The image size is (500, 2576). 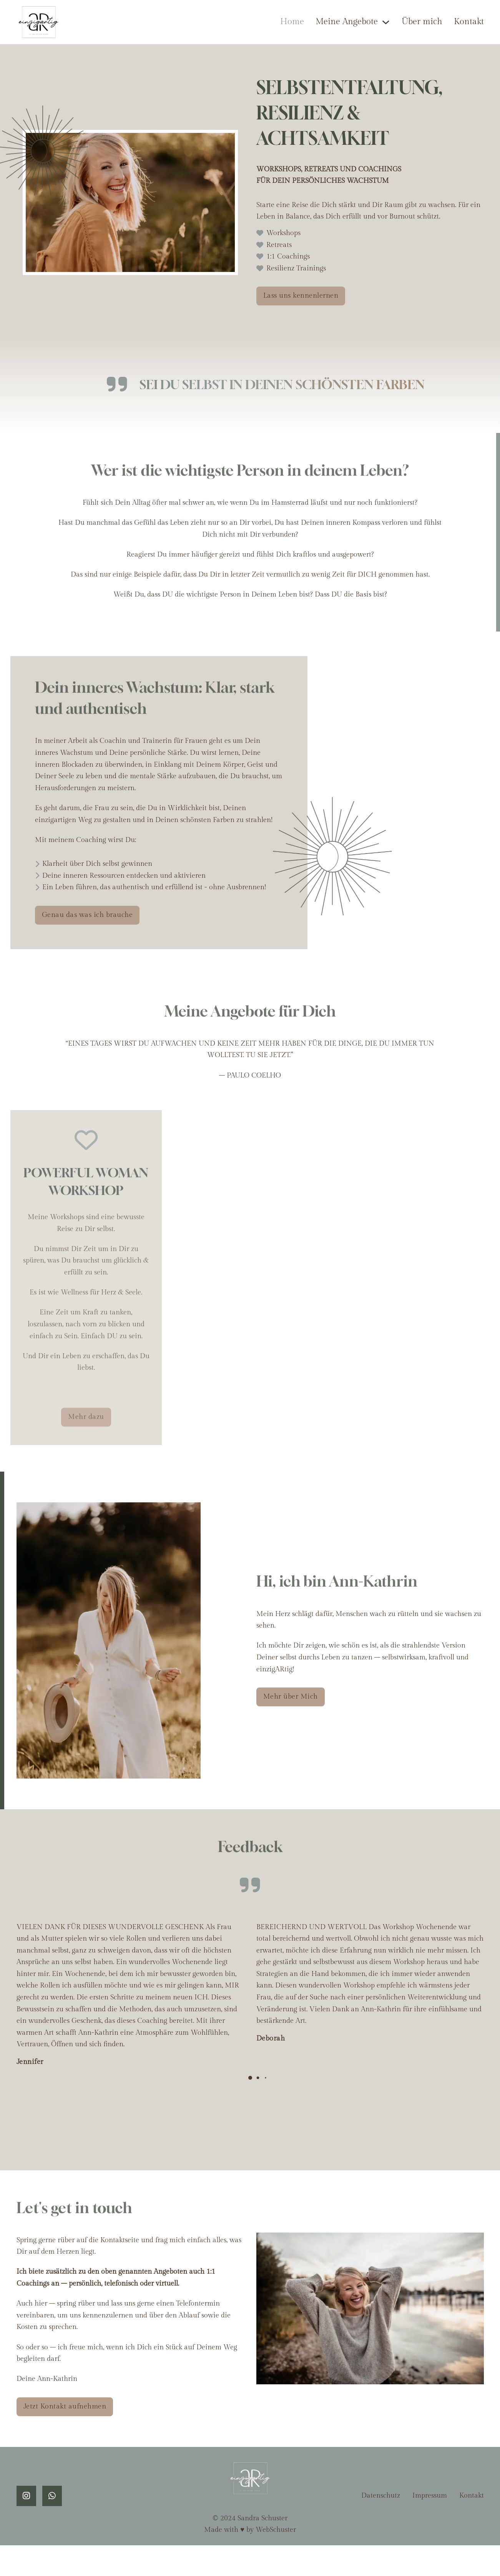 I want to click on Impressum, so click(x=429, y=2495).